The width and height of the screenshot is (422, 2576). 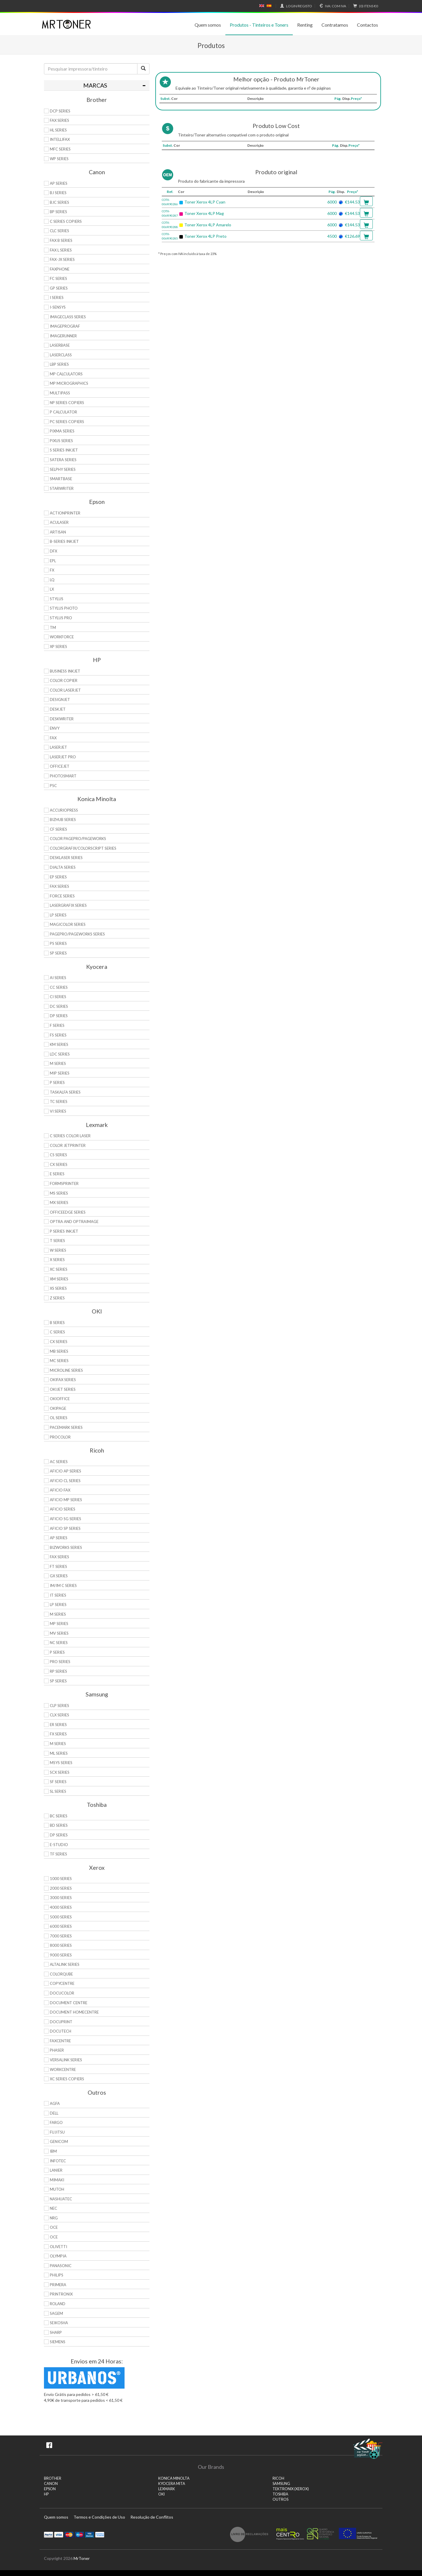 What do you see at coordinates (58, 2284) in the screenshot?
I see `Primera` at bounding box center [58, 2284].